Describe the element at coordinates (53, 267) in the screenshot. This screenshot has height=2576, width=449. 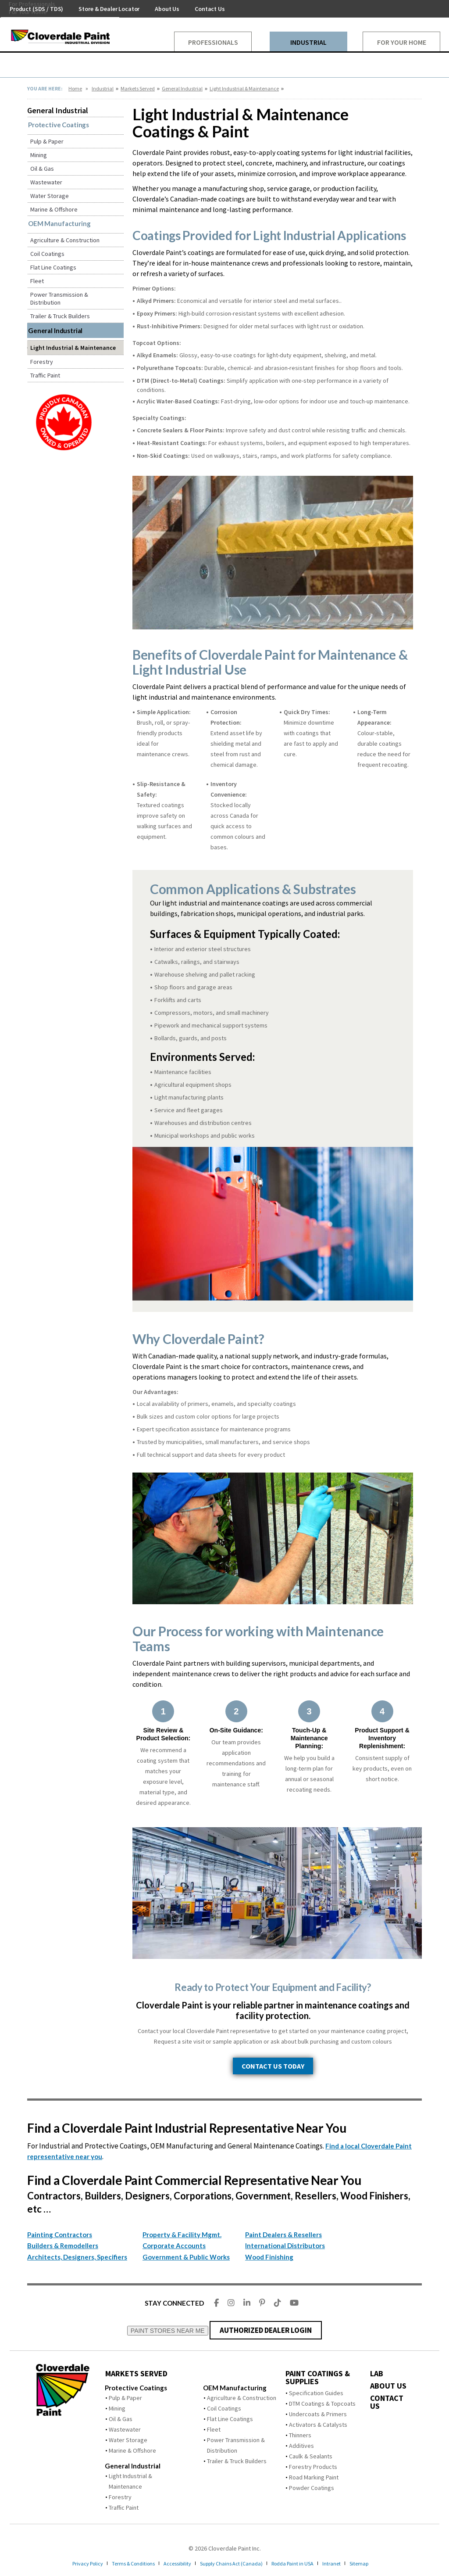
I see `Flat Line Coatings` at that location.